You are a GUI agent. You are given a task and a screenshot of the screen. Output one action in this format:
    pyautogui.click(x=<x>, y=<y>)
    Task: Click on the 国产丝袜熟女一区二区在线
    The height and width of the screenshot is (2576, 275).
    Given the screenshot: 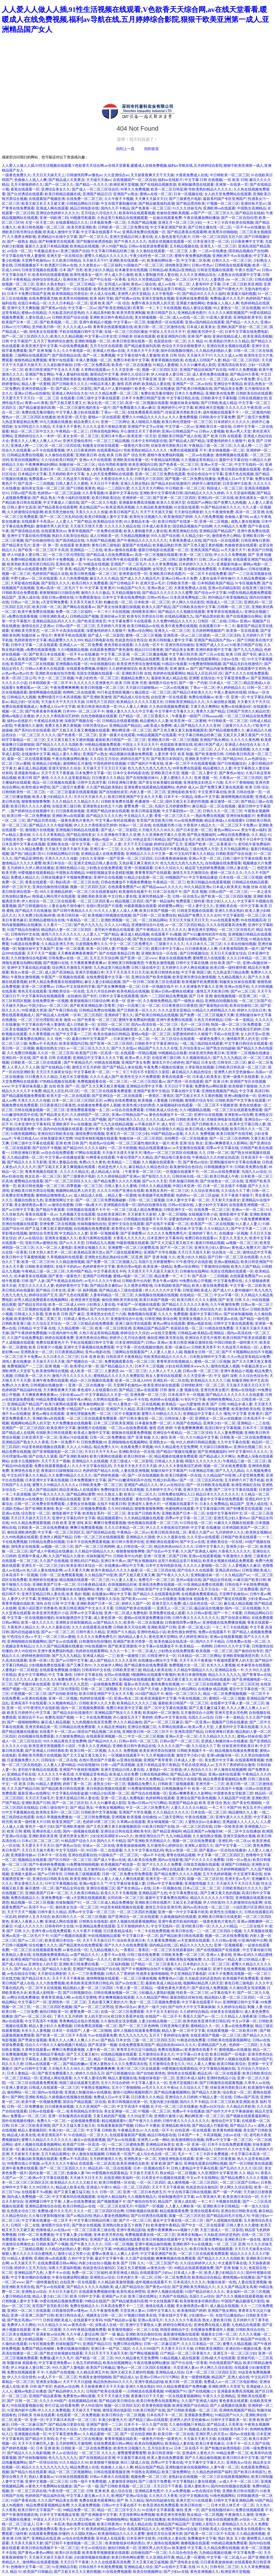 What is the action you would take?
    pyautogui.click(x=221, y=1181)
    